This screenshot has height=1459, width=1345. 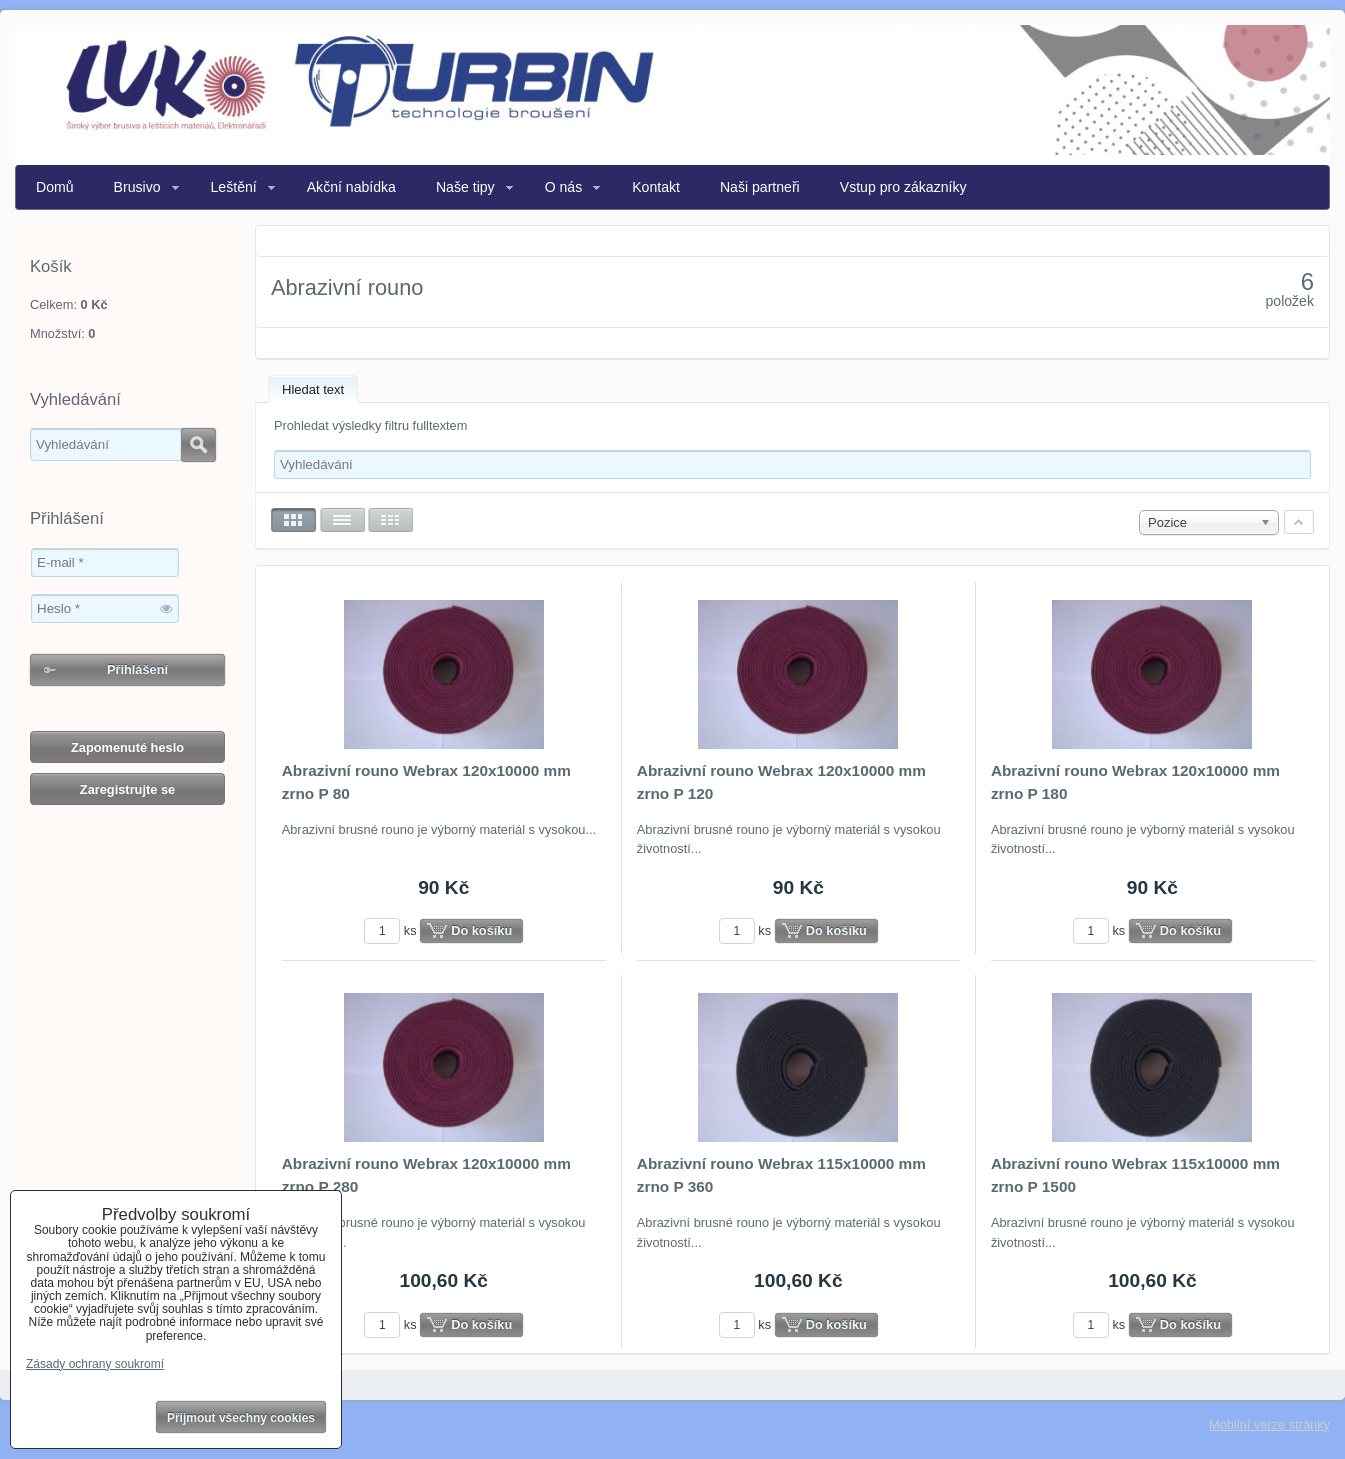 What do you see at coordinates (127, 747) in the screenshot?
I see `Zapomenuté heslo` at bounding box center [127, 747].